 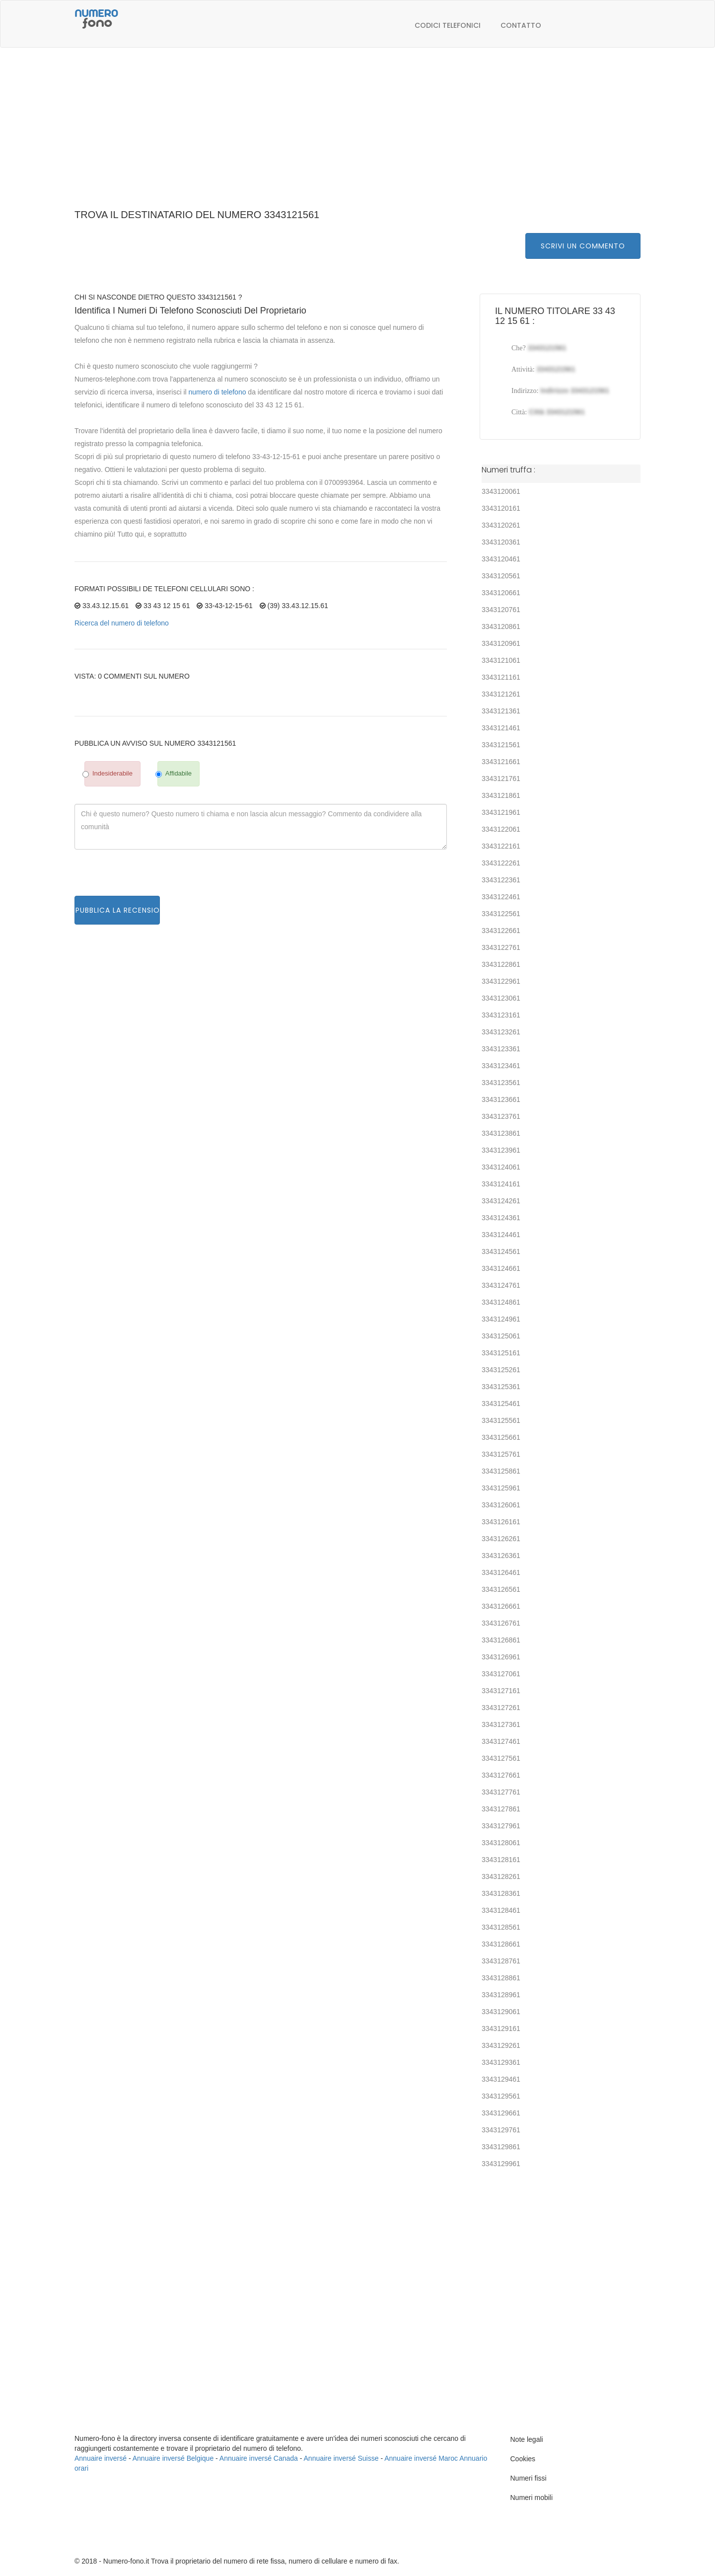 What do you see at coordinates (501, 1589) in the screenshot?
I see `3343126561` at bounding box center [501, 1589].